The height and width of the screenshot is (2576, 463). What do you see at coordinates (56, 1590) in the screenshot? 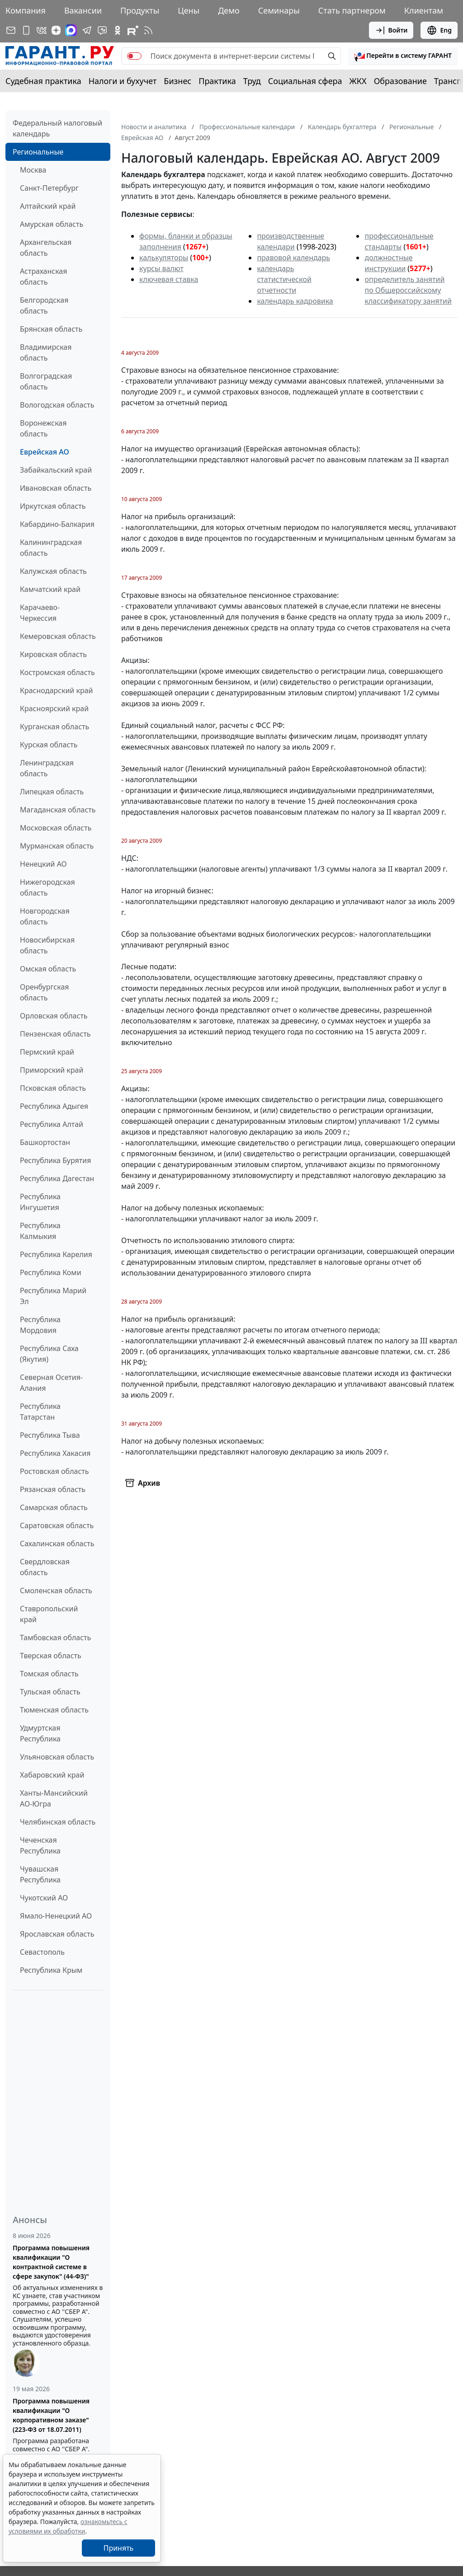
I see `Смоленская область` at bounding box center [56, 1590].